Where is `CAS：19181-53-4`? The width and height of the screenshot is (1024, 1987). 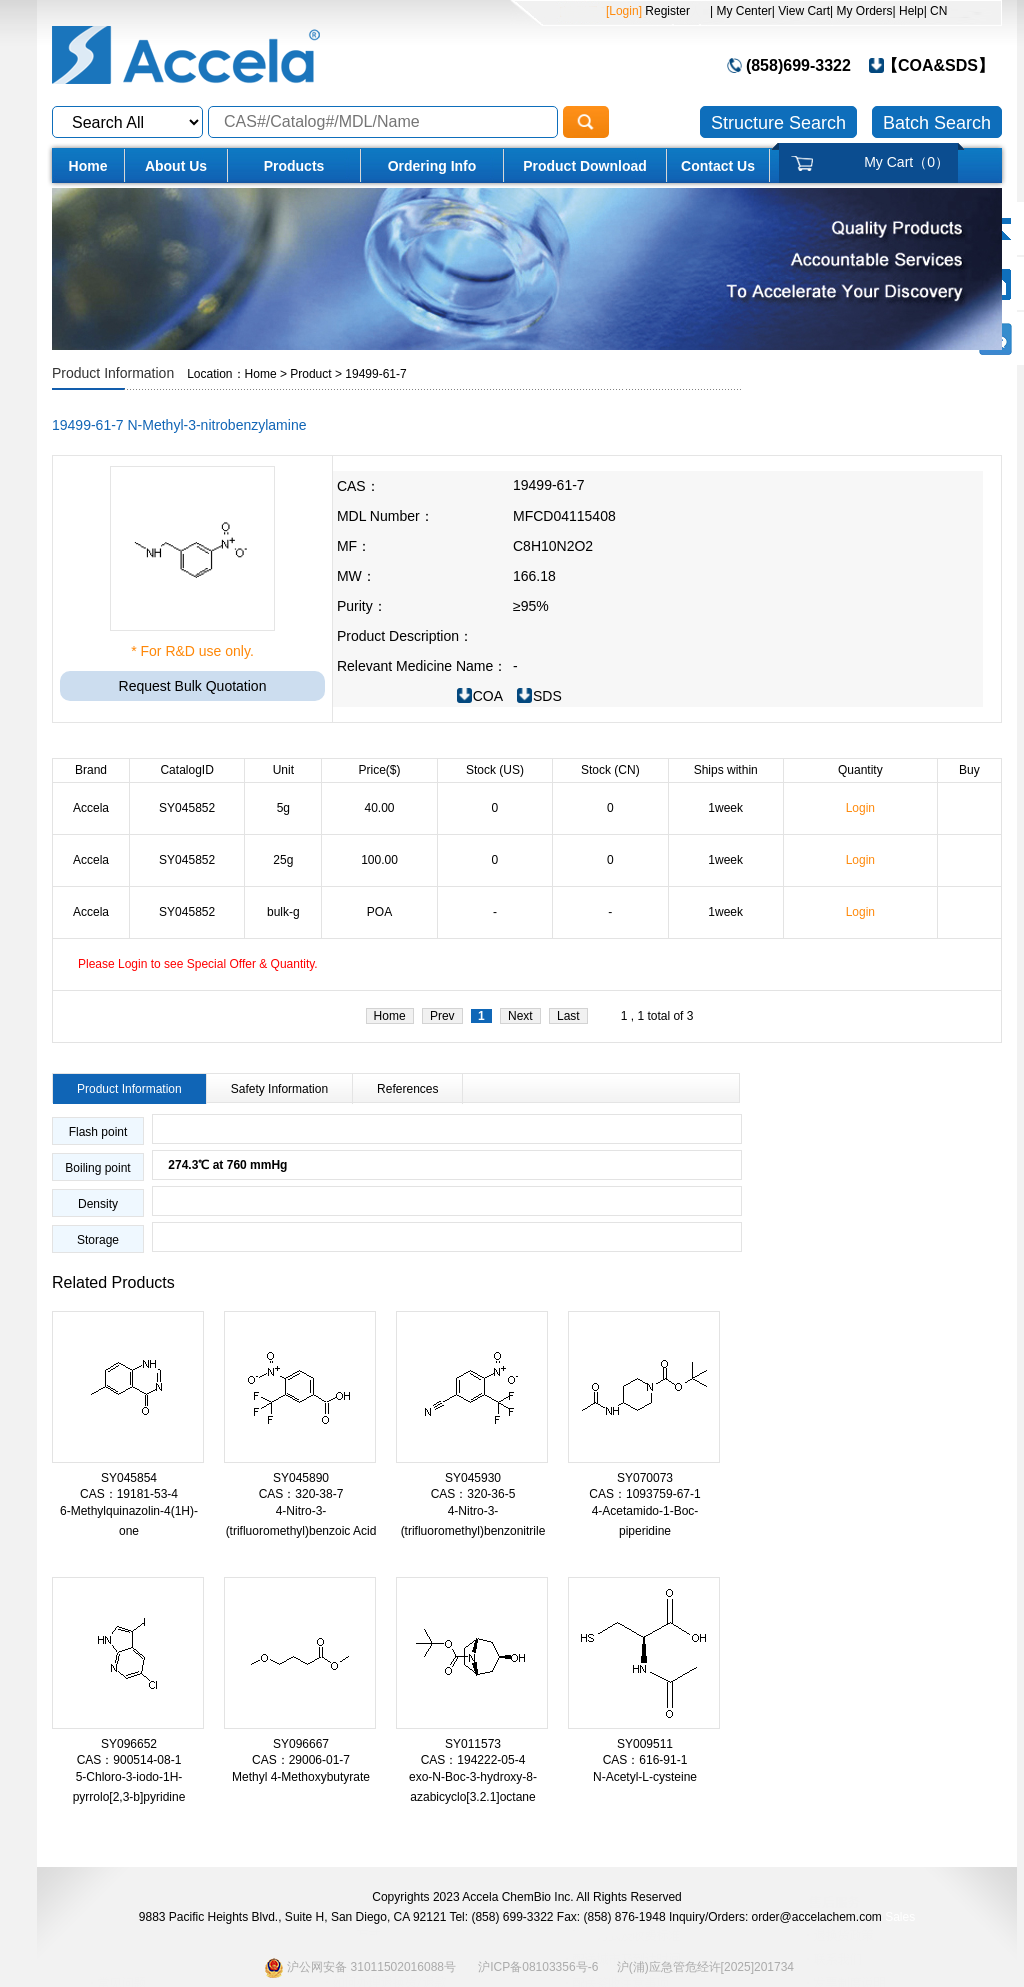 CAS：19181-53-4 is located at coordinates (129, 1494).